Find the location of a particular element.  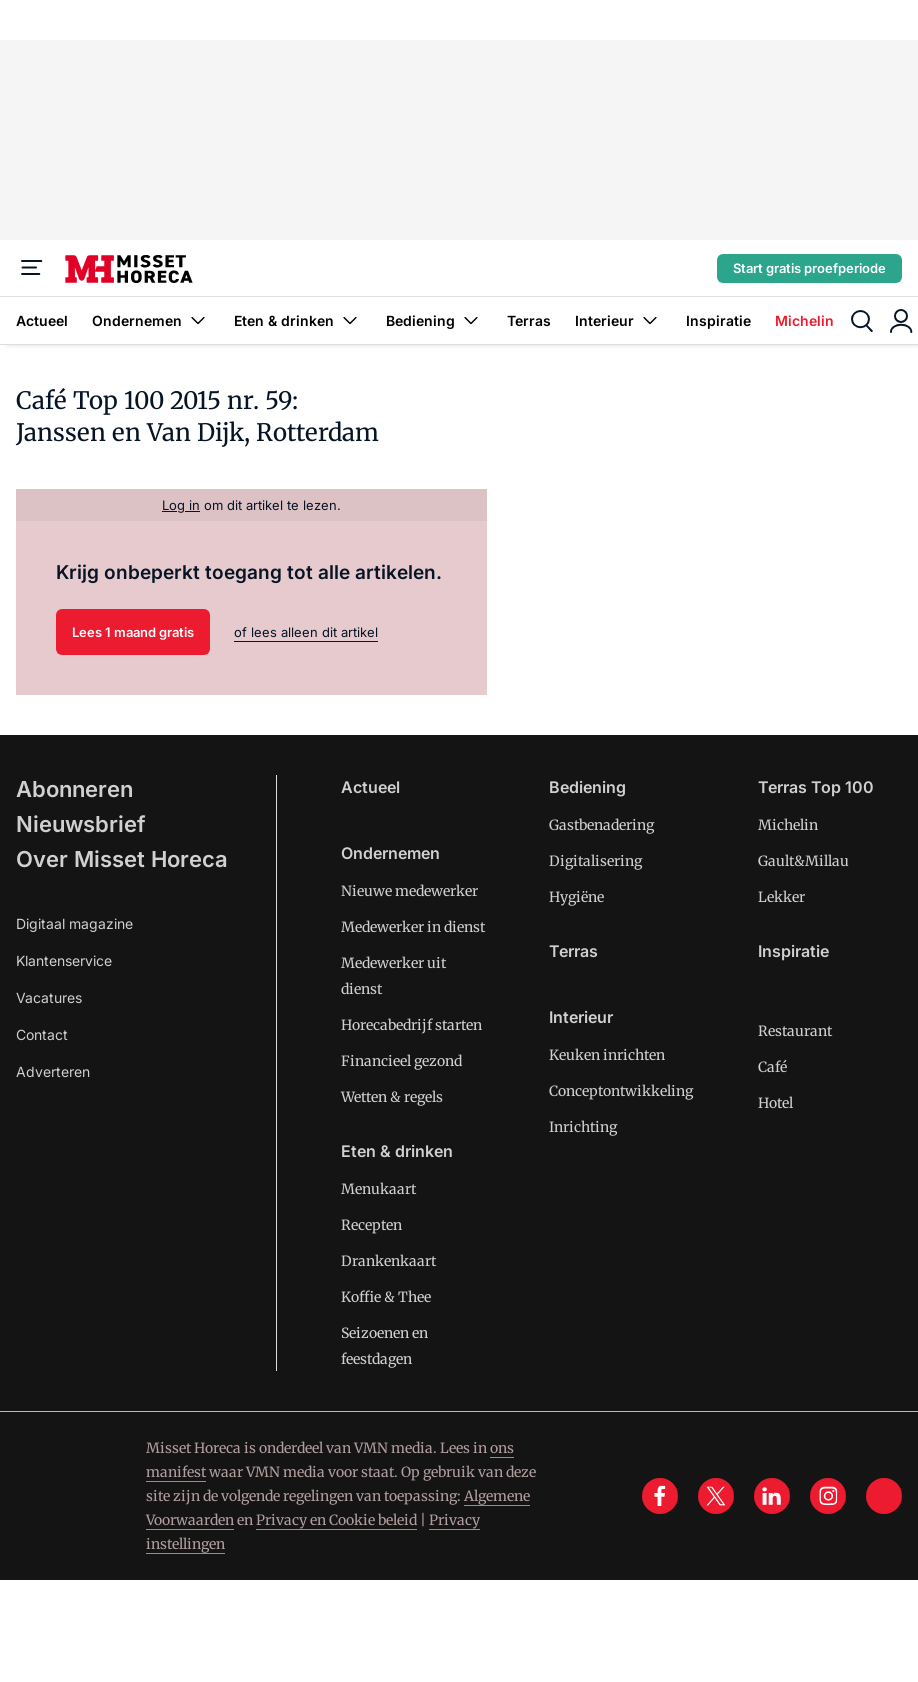

Wetten & regels is located at coordinates (392, 1097).